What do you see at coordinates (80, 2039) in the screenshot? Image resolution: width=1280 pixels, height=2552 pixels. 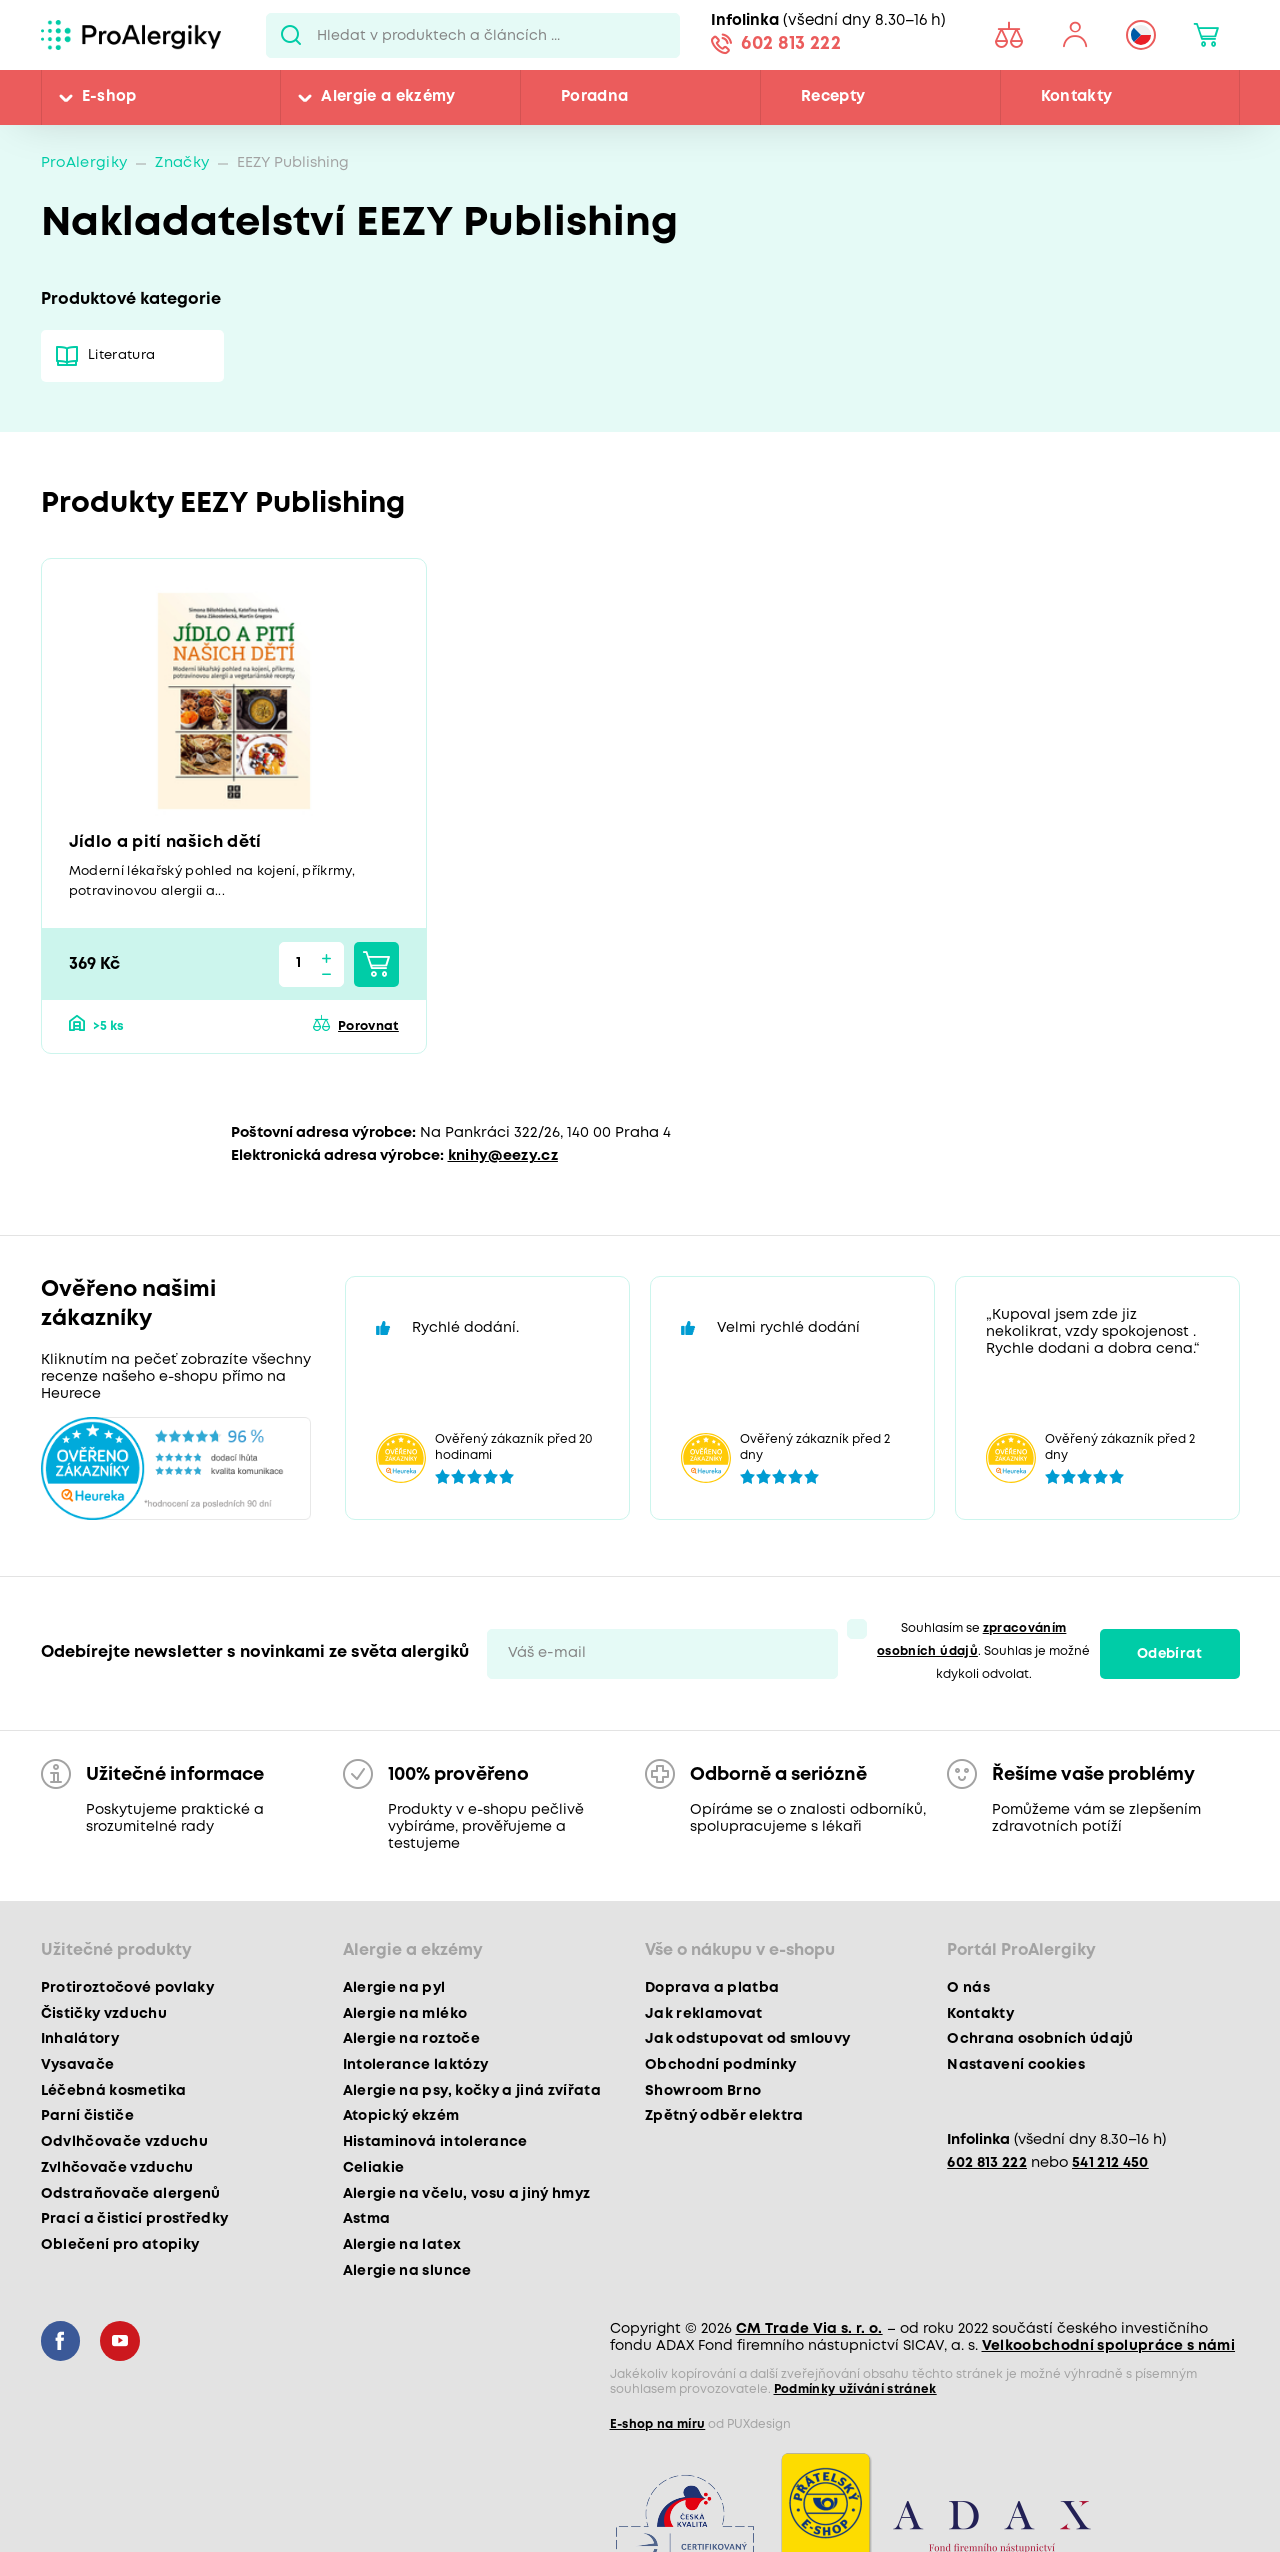 I see `Inhalátory` at bounding box center [80, 2039].